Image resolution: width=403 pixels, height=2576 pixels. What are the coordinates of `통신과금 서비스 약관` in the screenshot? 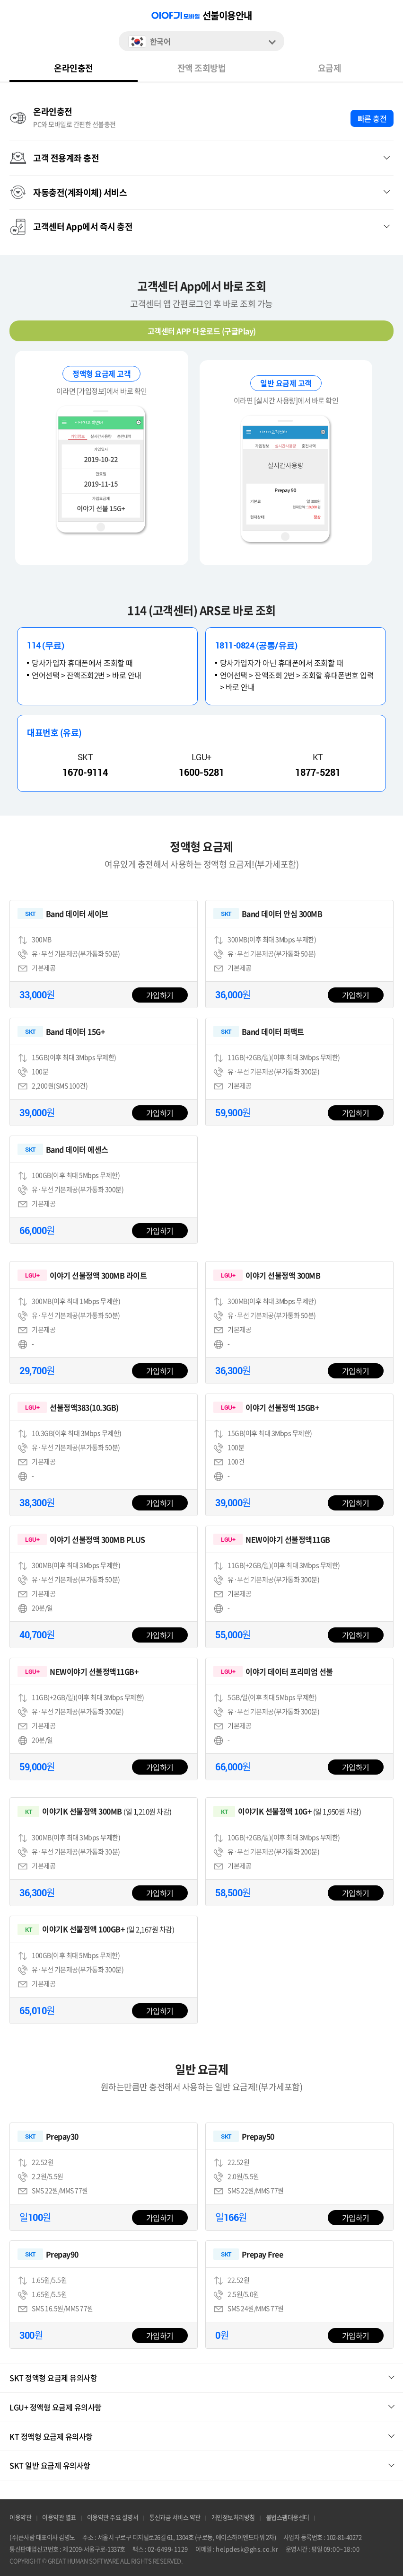 It's located at (175, 2518).